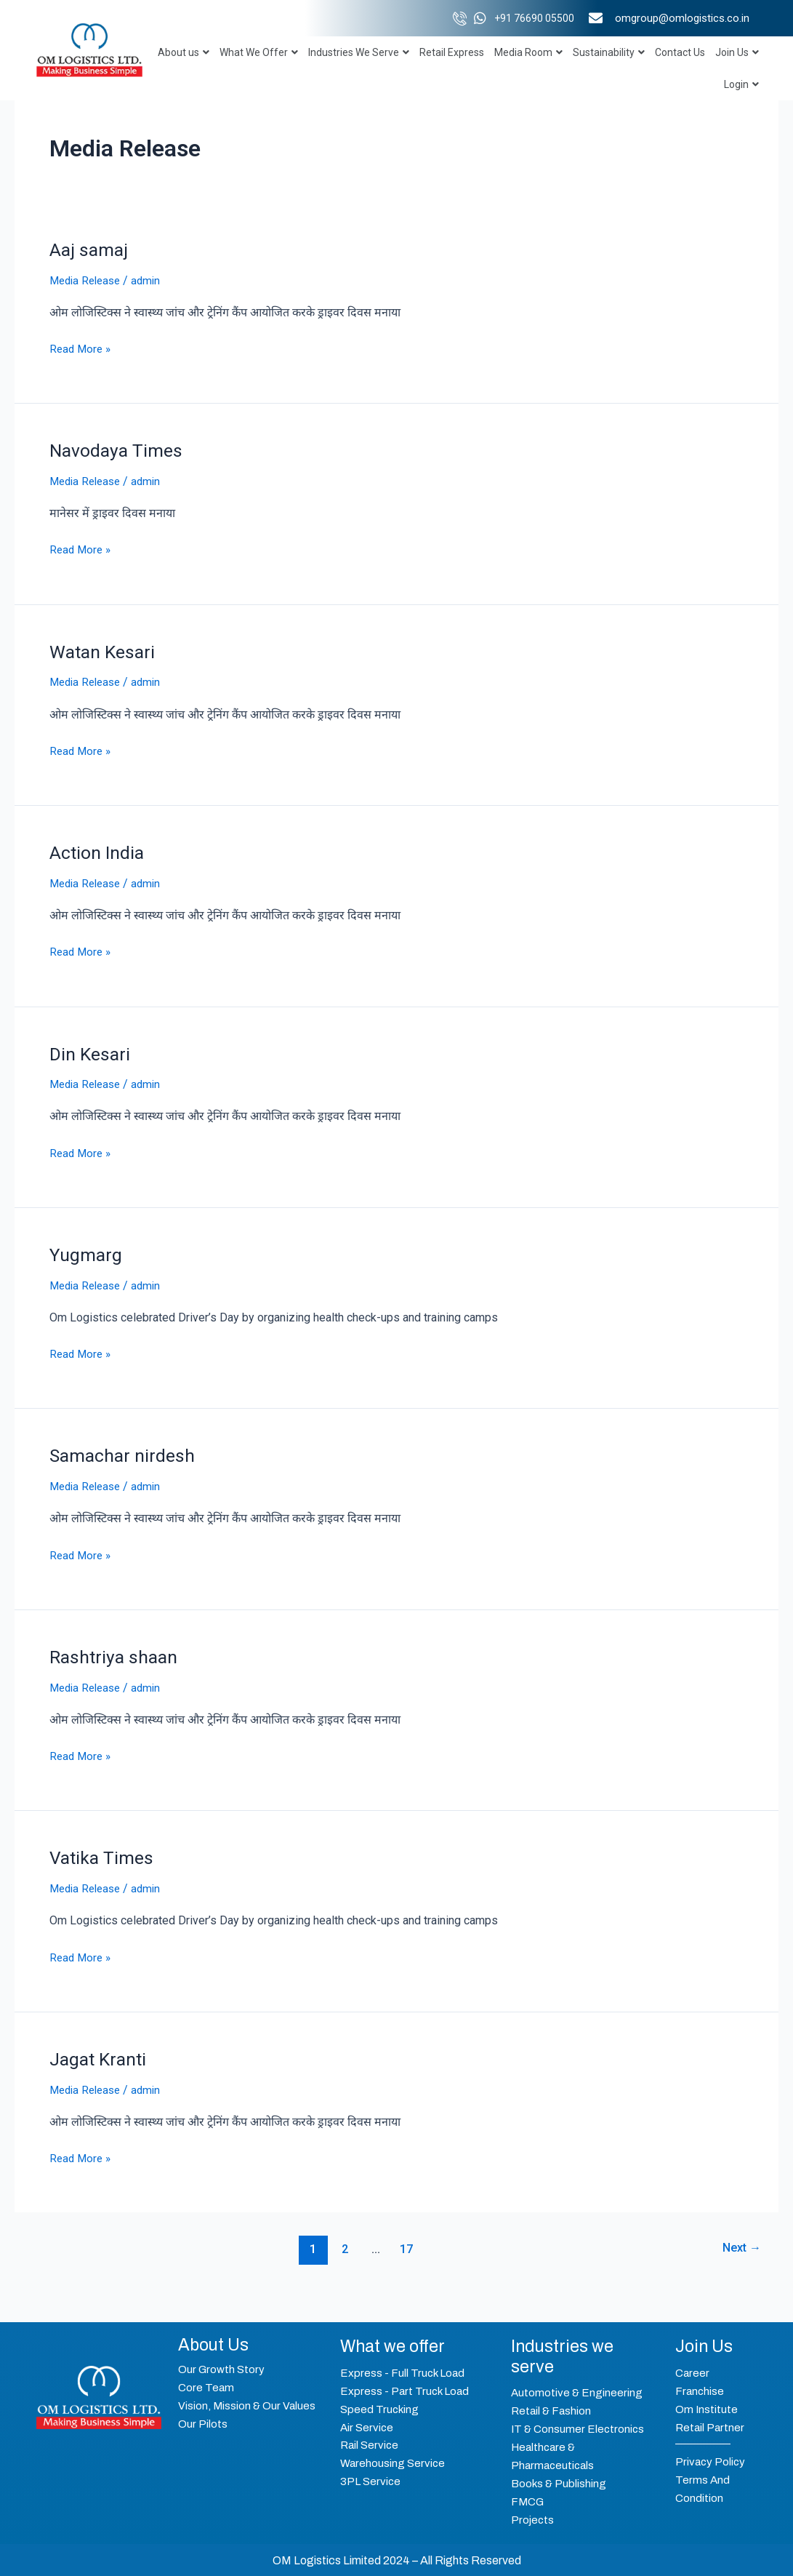 This screenshot has width=793, height=2576. I want to click on Vatika Times, so click(103, 1854).